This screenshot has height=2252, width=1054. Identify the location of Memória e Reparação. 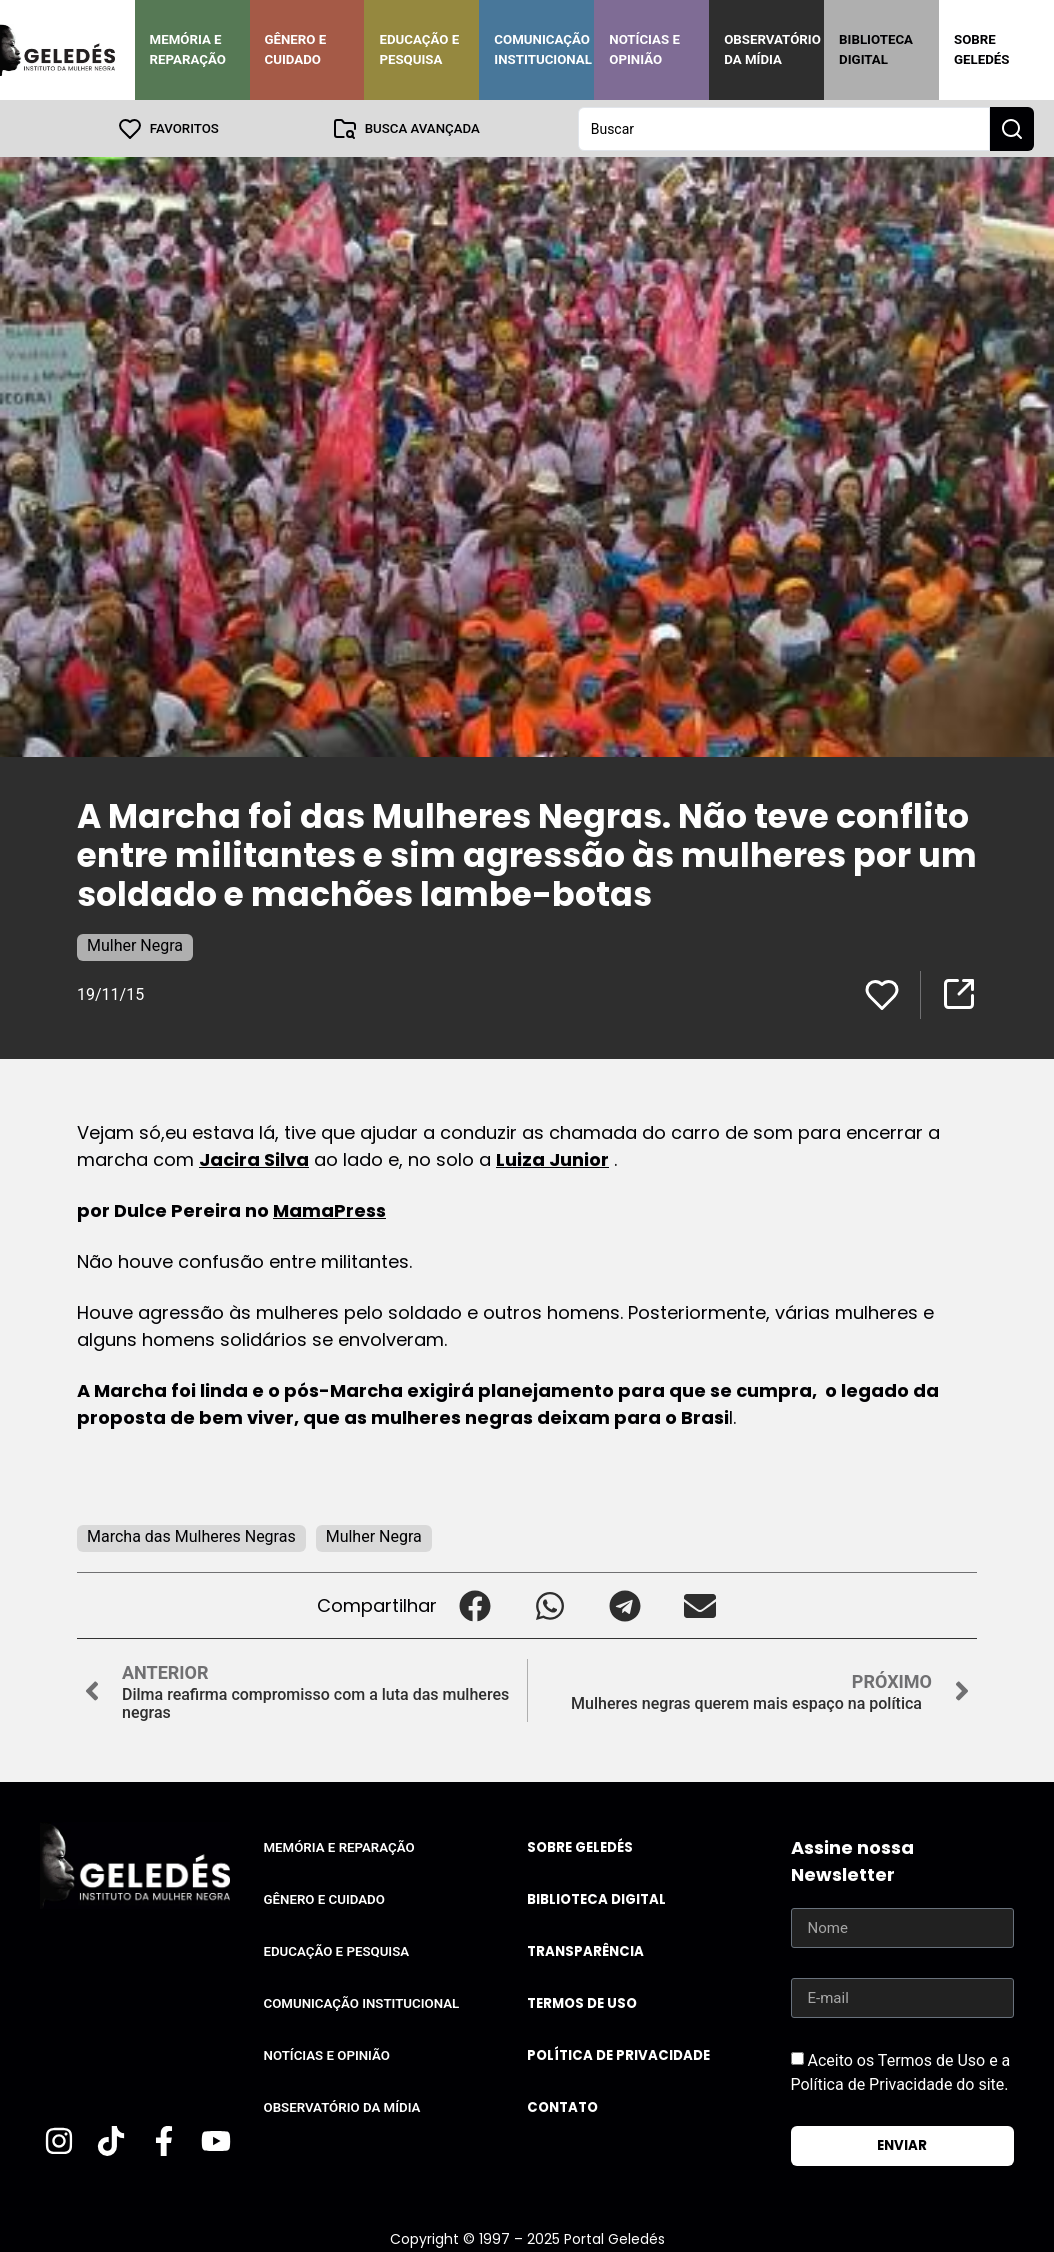
(188, 49).